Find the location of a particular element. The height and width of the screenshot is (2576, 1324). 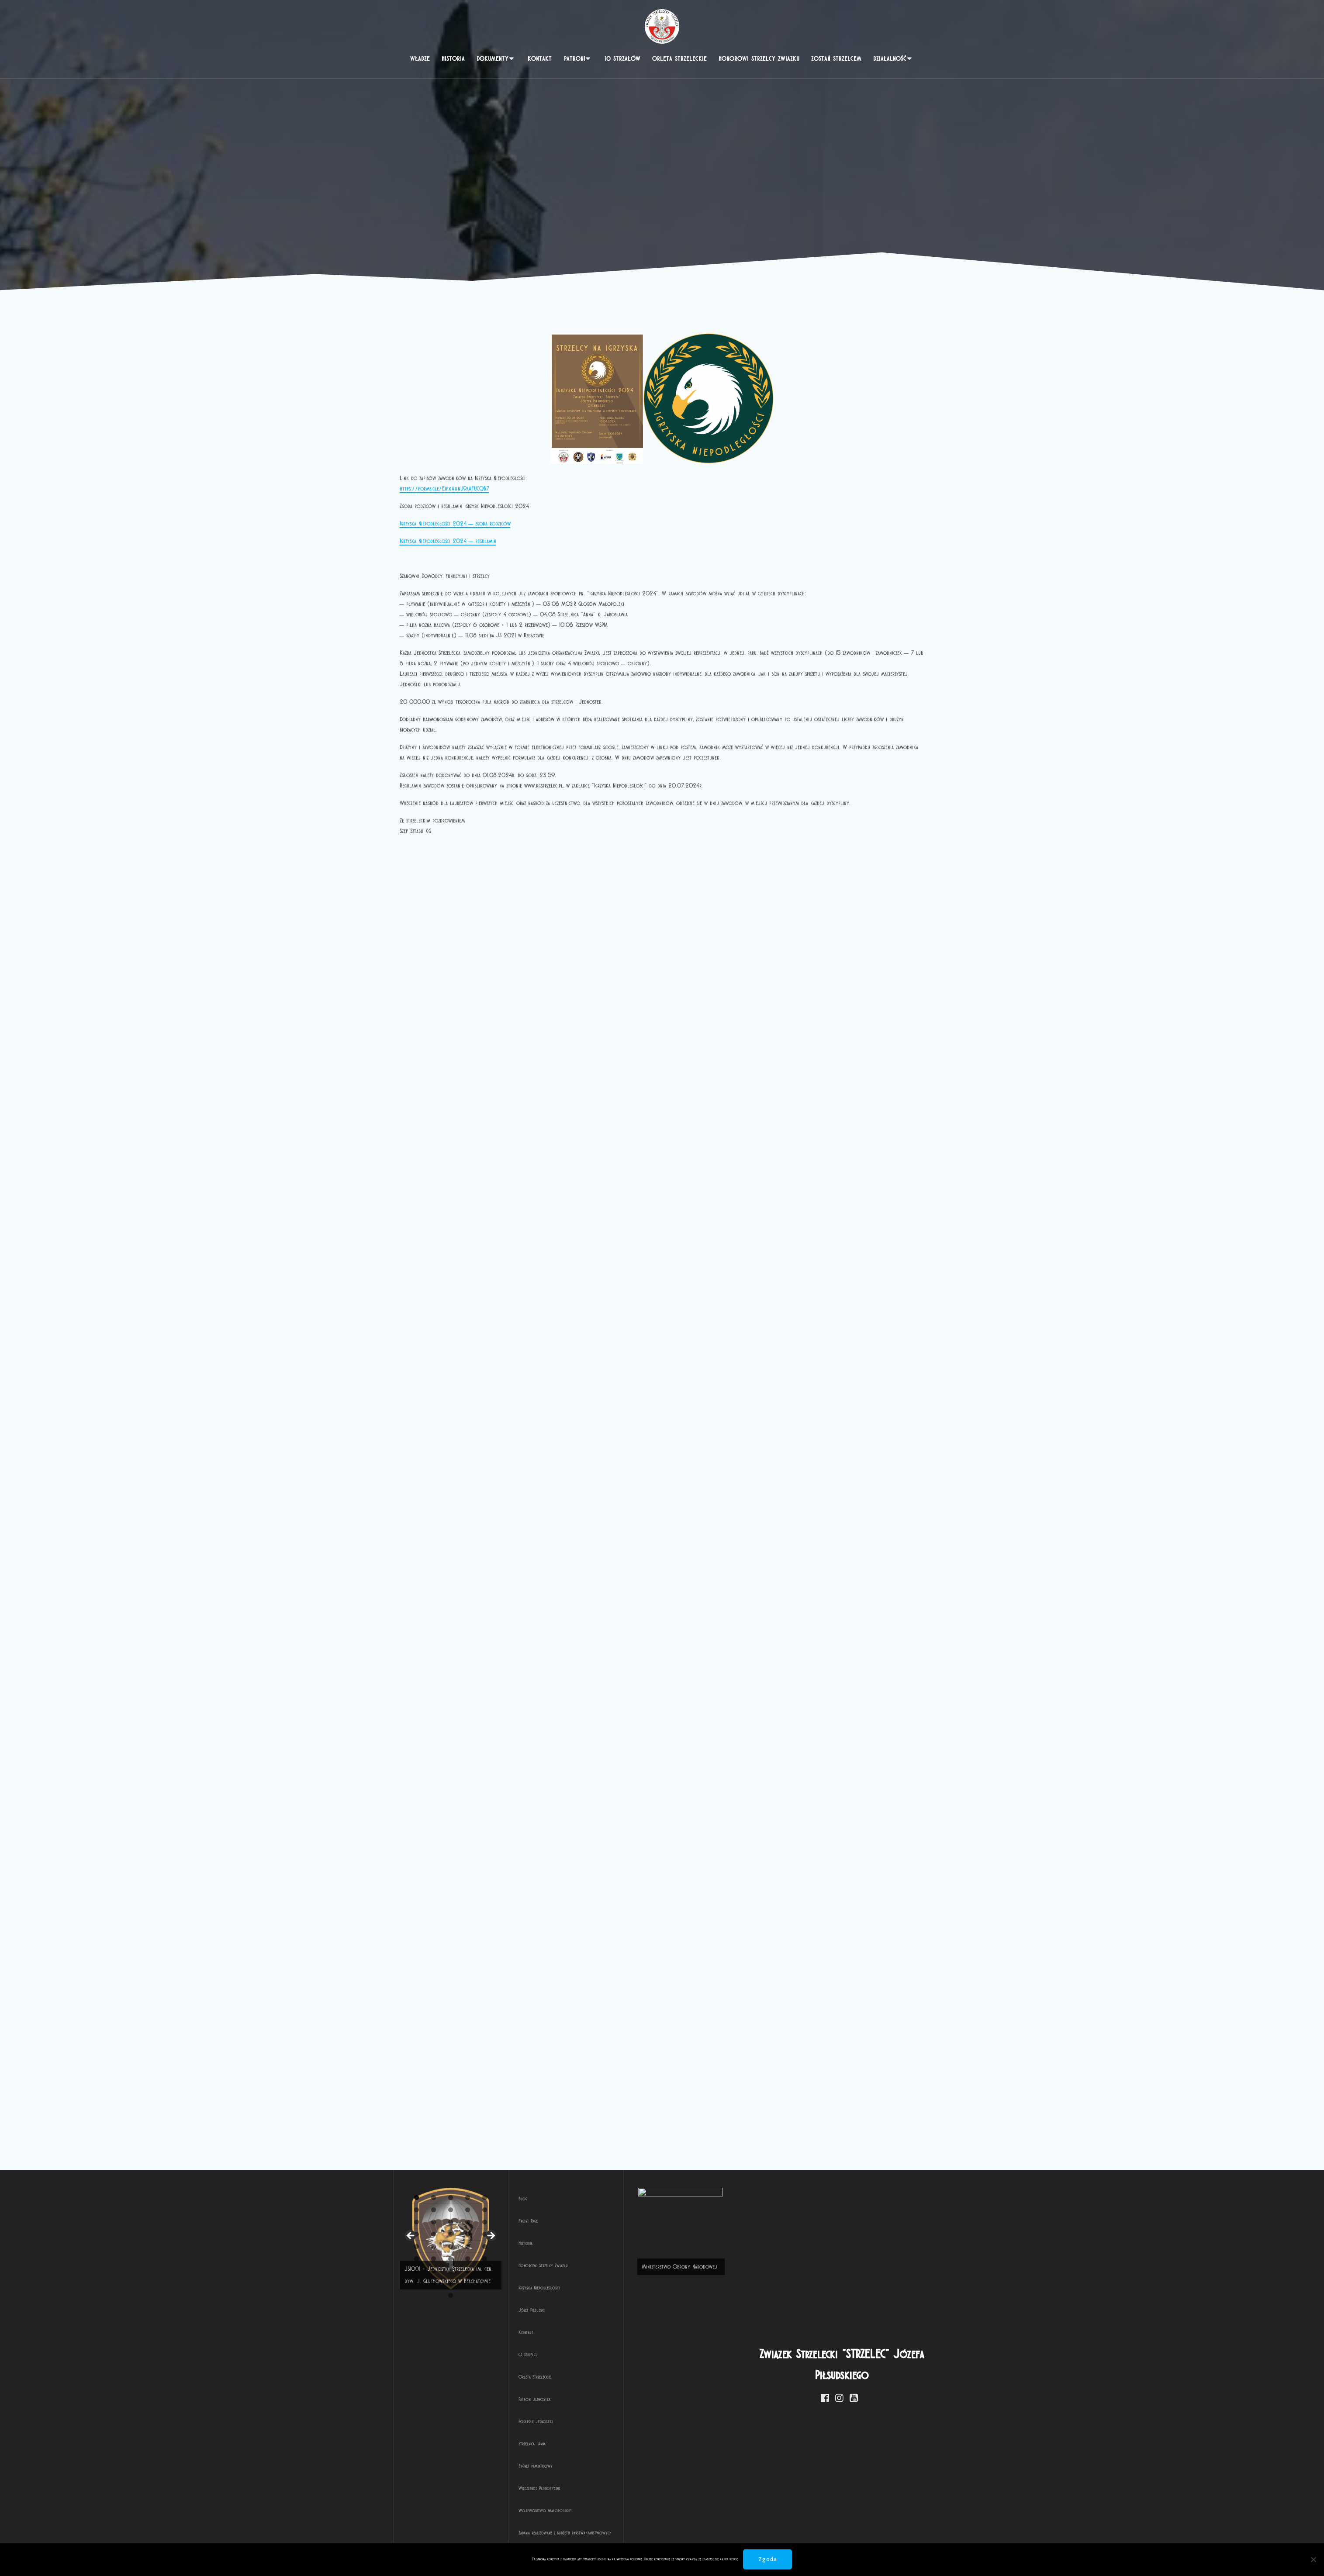

Orlęta Strzeleckie is located at coordinates (679, 58).